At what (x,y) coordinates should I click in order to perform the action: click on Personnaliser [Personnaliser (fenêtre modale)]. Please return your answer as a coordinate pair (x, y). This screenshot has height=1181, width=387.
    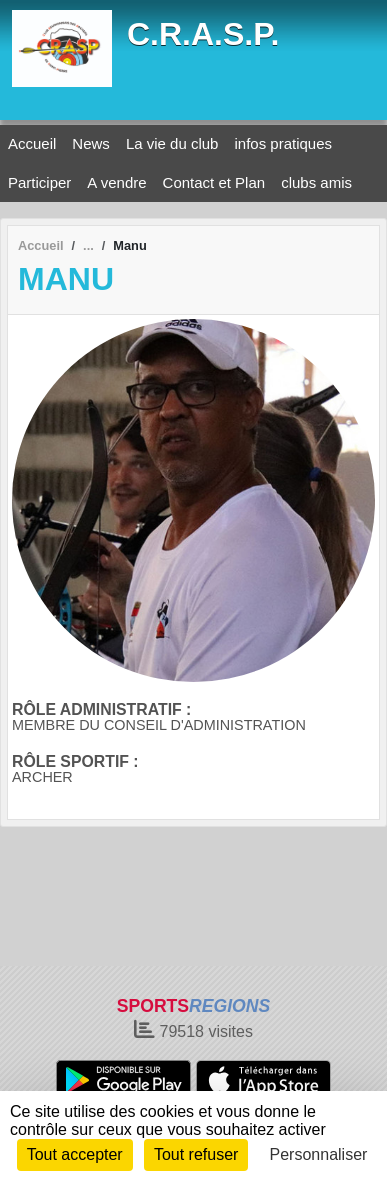
    Looking at the image, I should click on (319, 1154).